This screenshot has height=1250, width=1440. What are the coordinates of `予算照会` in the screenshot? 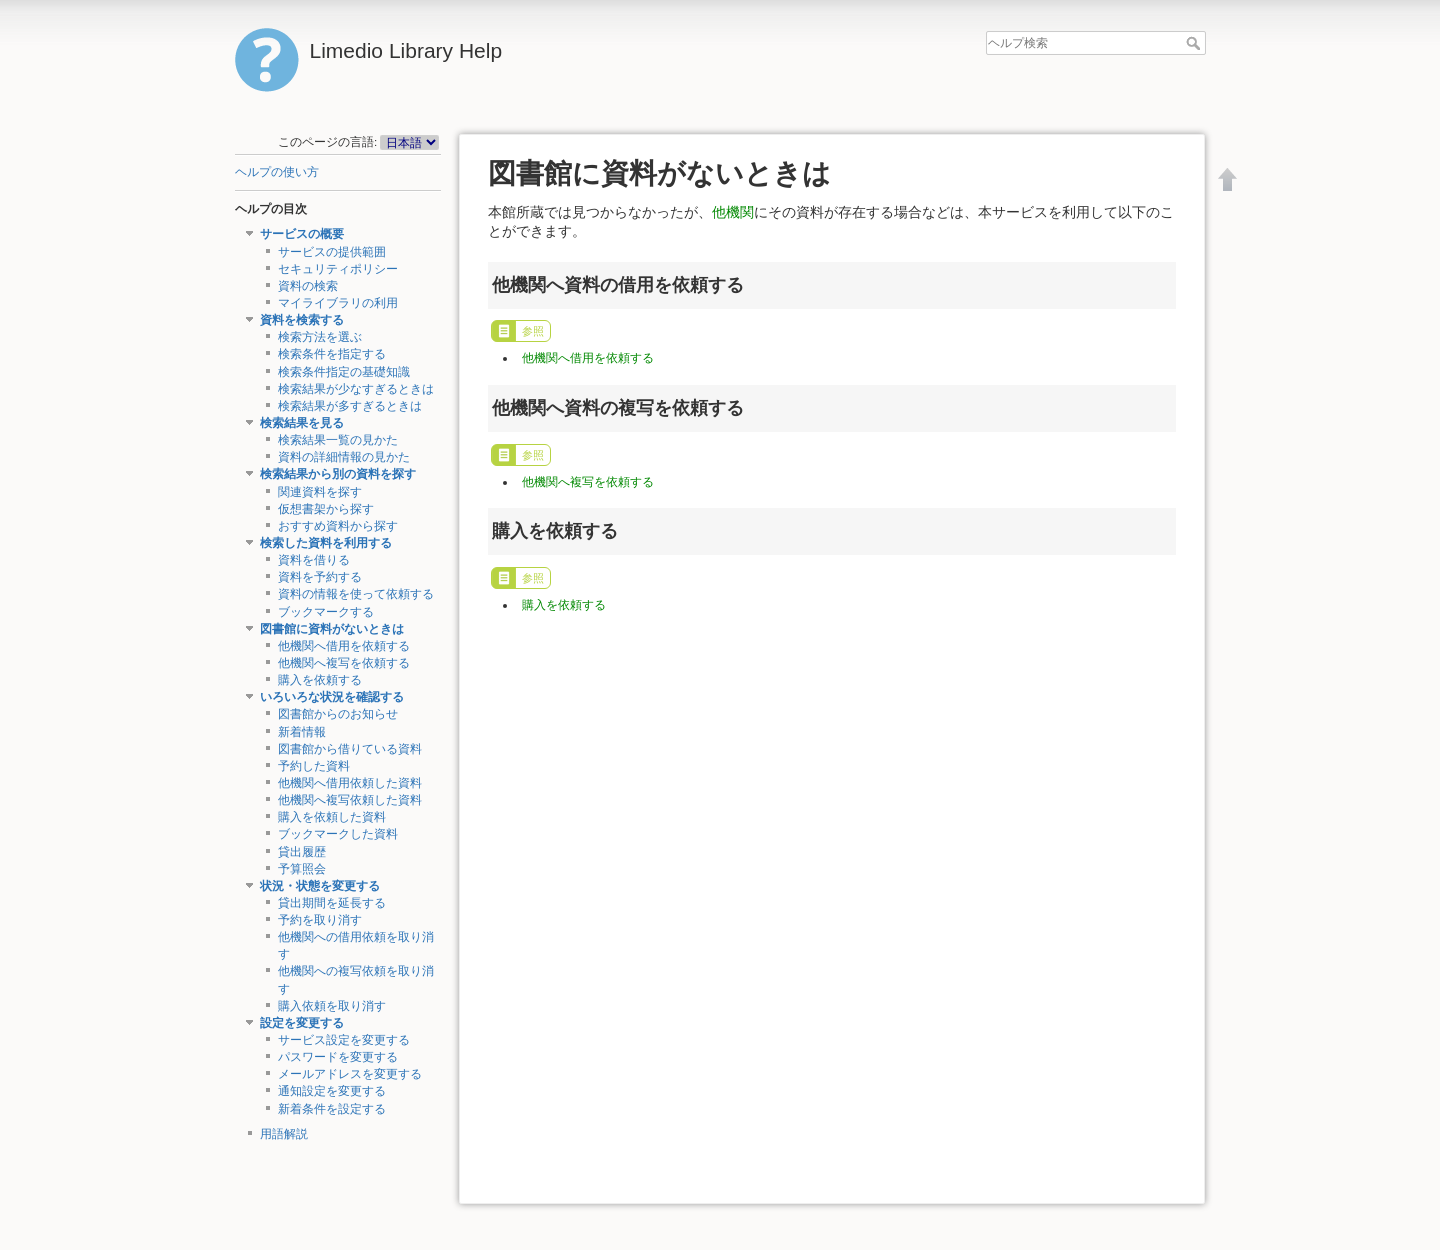 It's located at (302, 869).